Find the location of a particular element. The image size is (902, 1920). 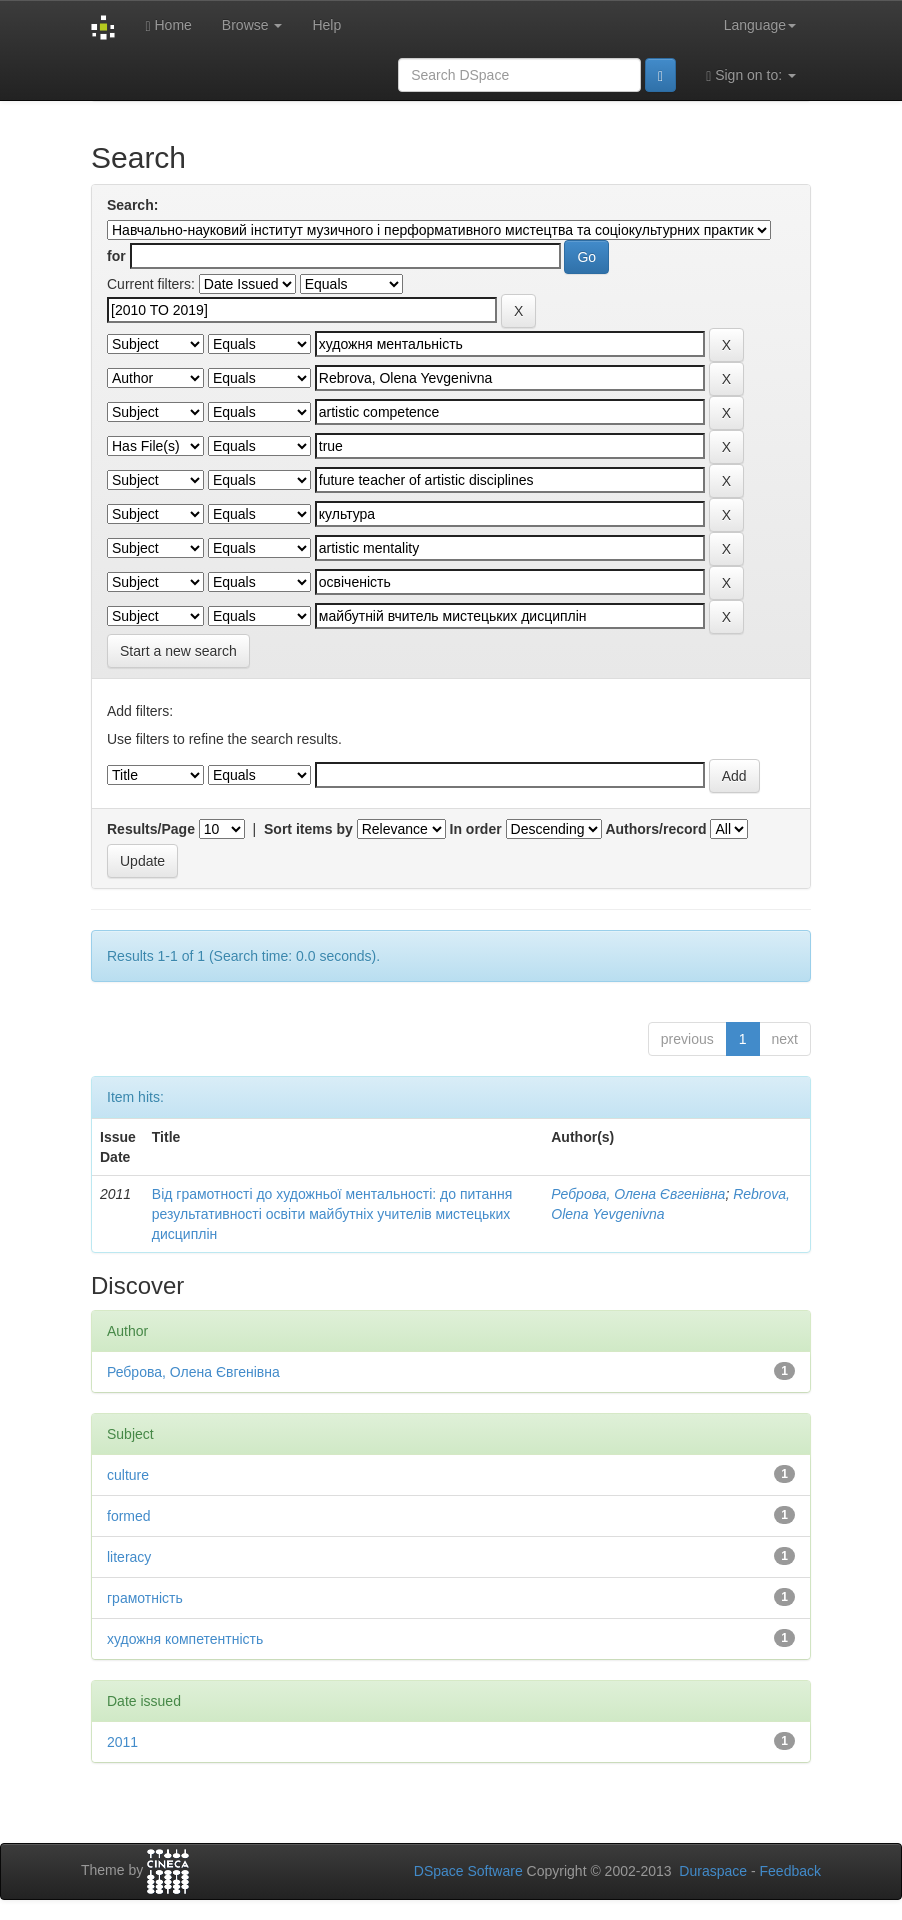

Authors/record is located at coordinates (655, 829).